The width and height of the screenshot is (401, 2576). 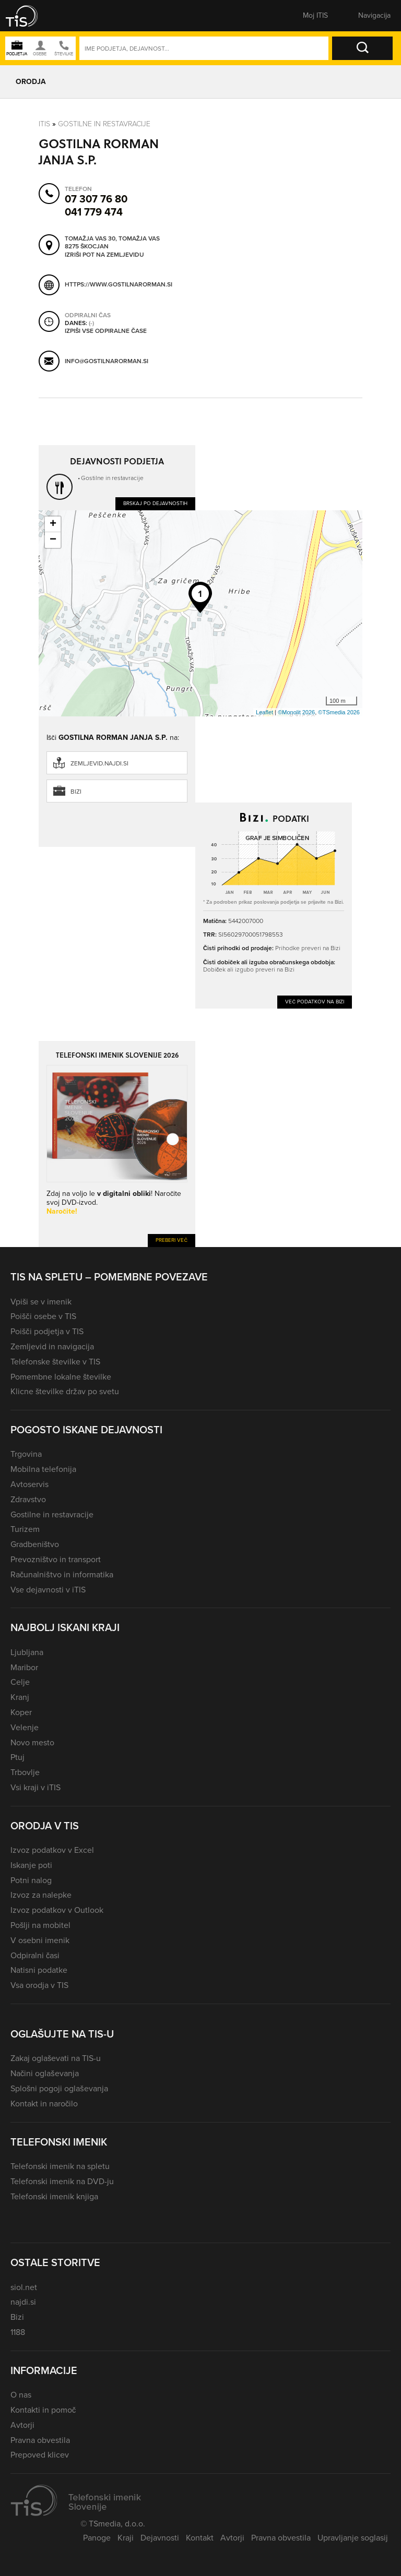 I want to click on Zemljevid in navigacija, so click(x=52, y=1346).